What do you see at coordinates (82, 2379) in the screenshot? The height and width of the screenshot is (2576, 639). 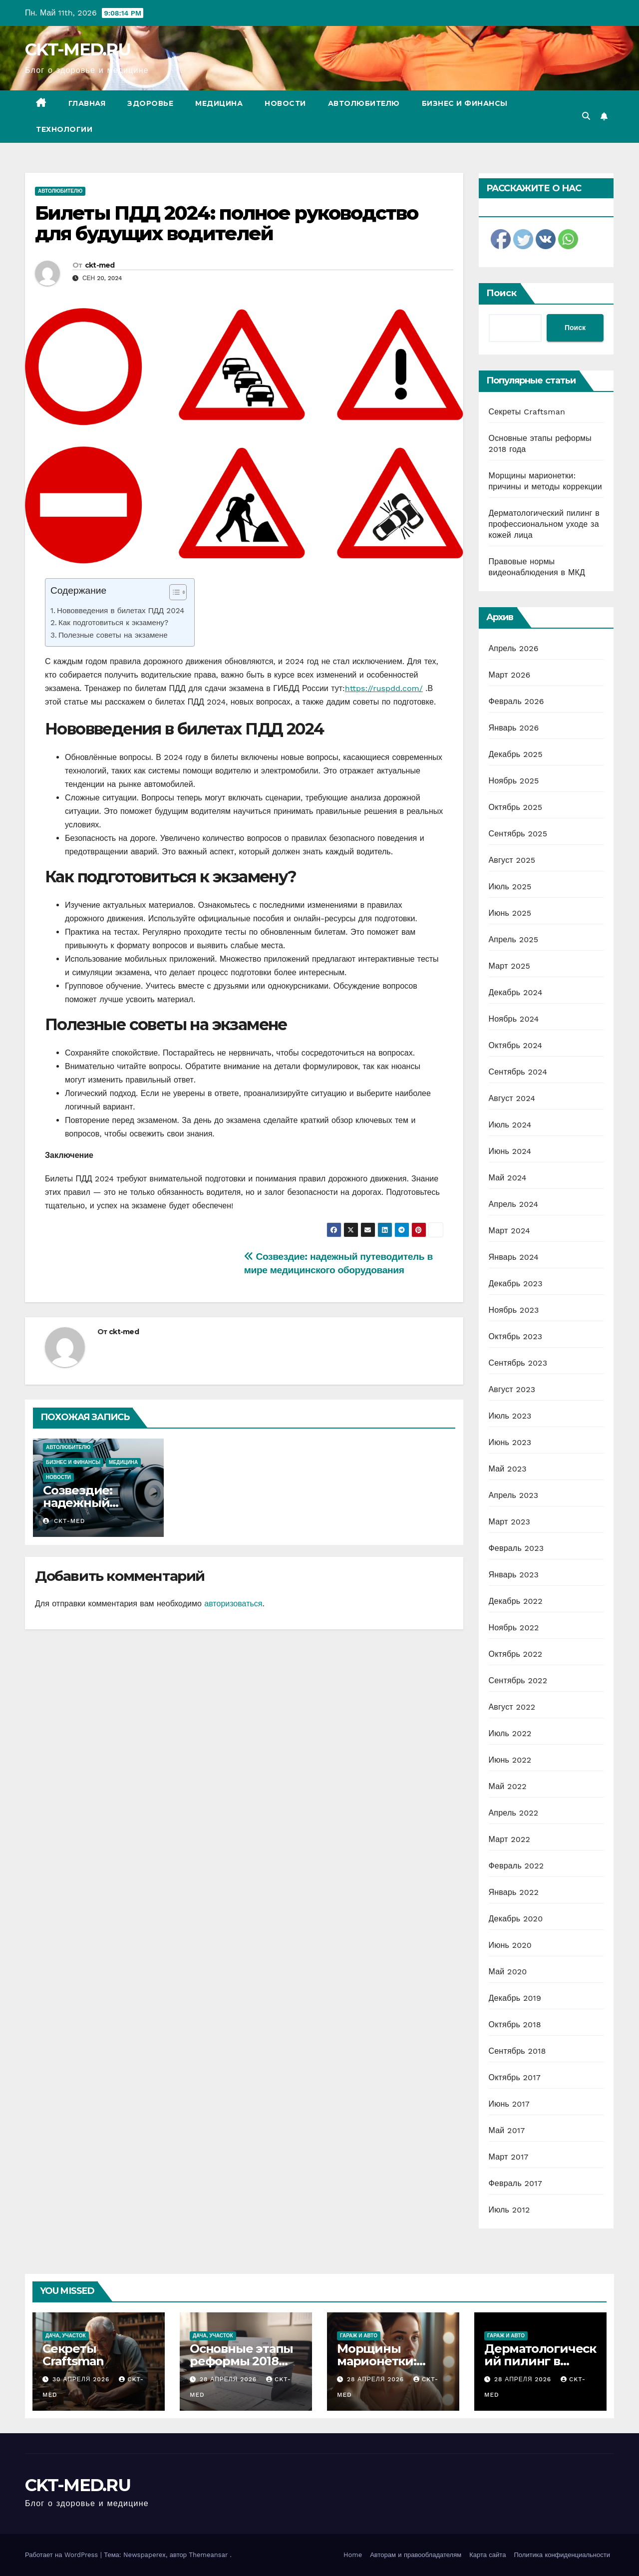 I see `30 апреля 2026` at bounding box center [82, 2379].